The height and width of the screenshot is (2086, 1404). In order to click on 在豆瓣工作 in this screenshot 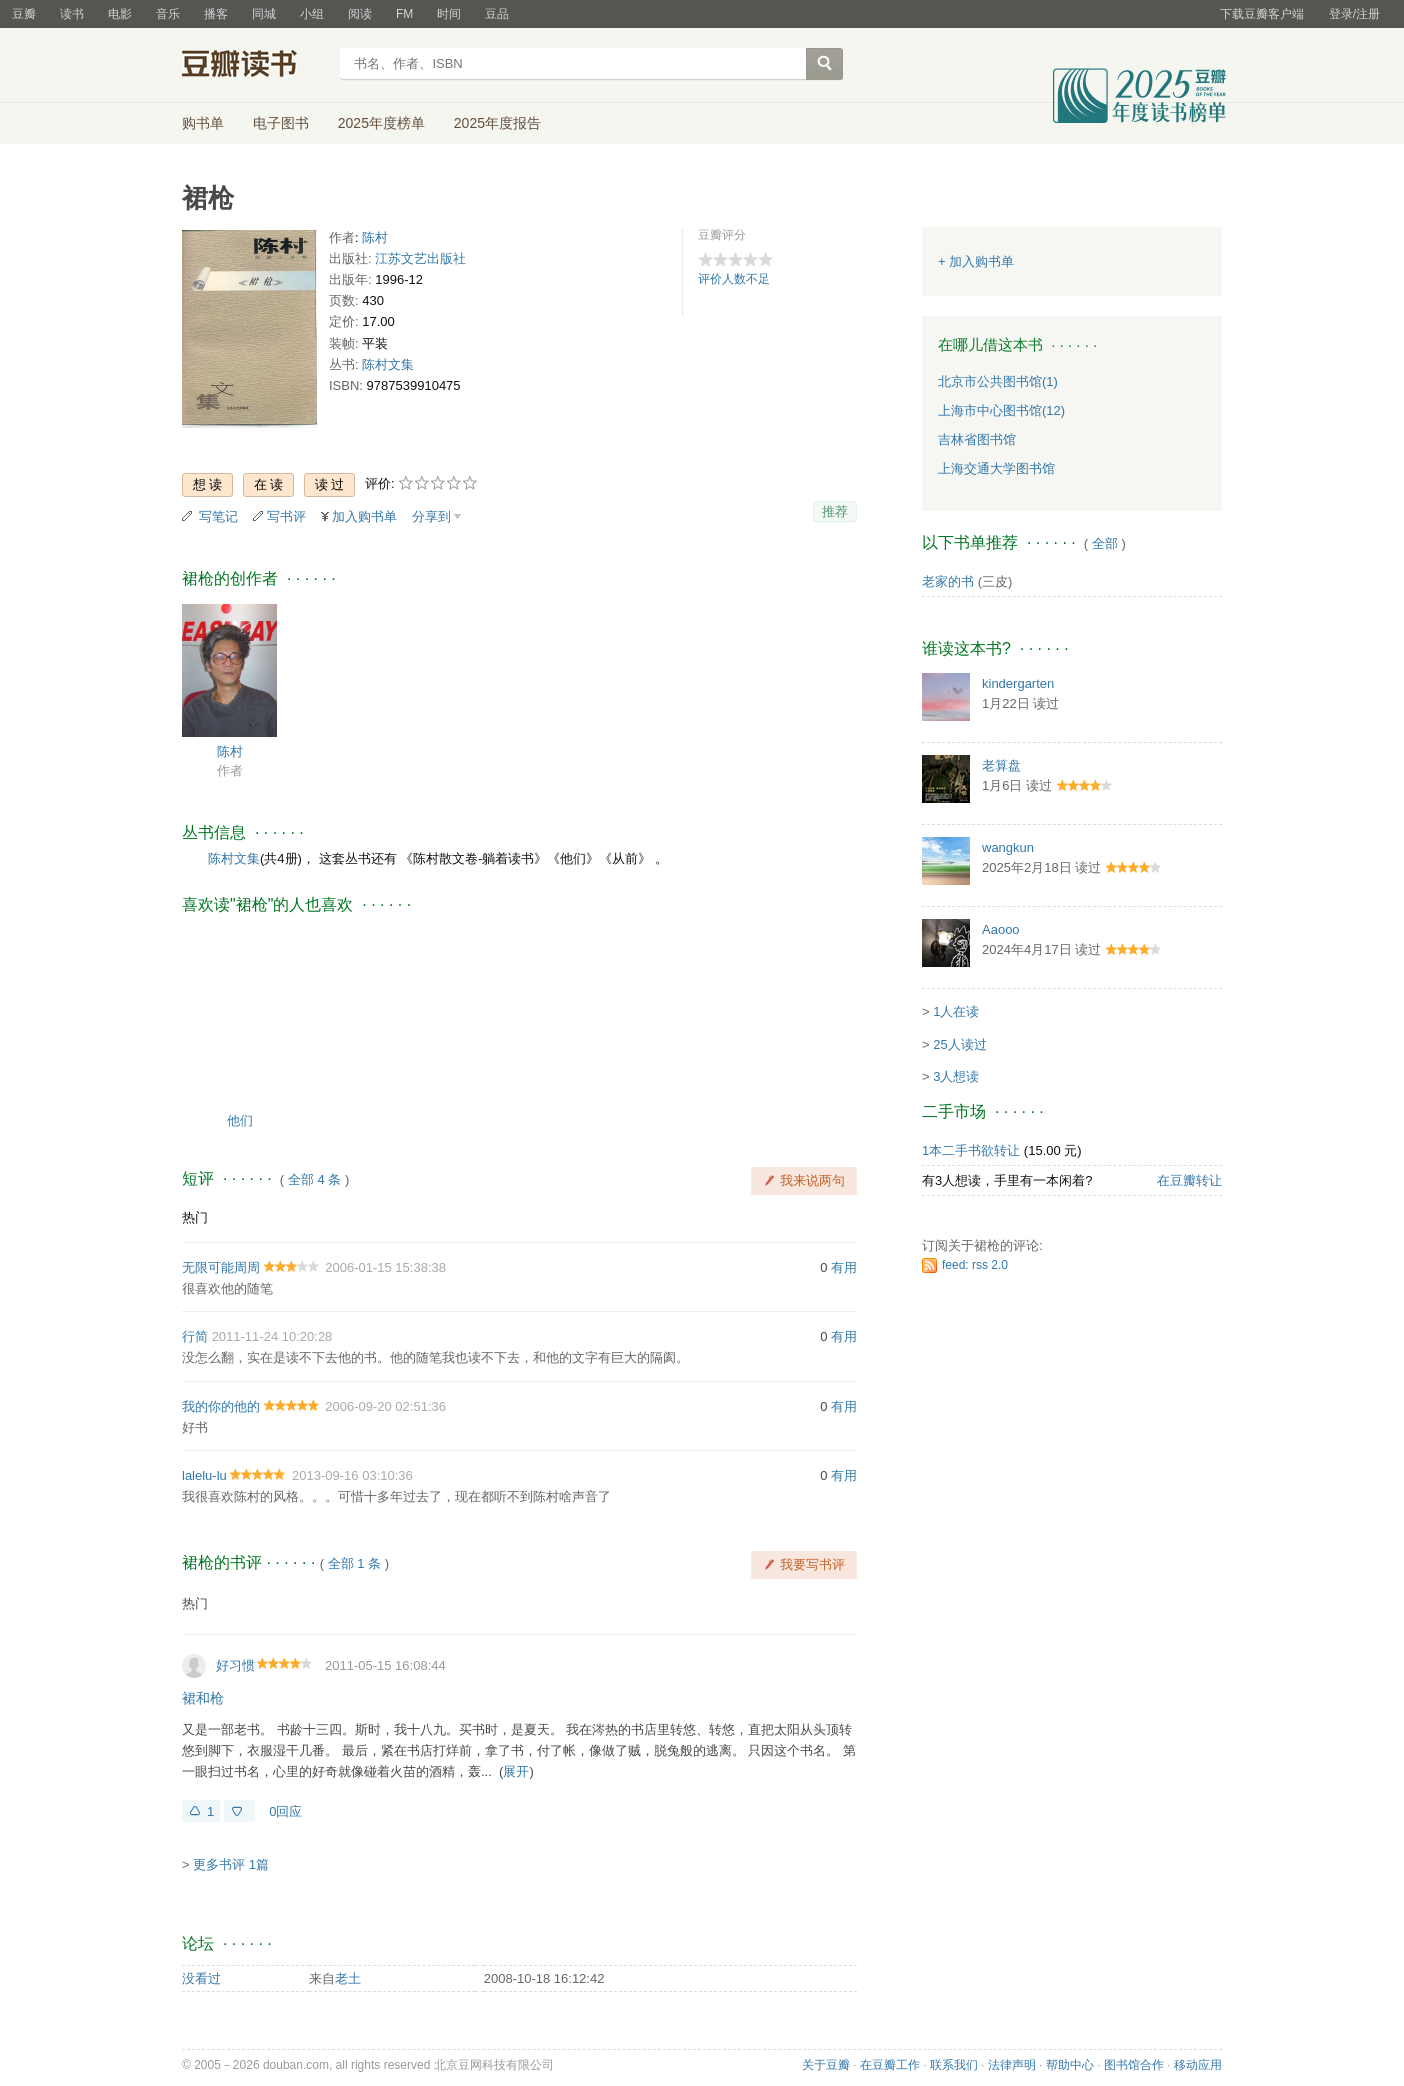, I will do `click(890, 2065)`.